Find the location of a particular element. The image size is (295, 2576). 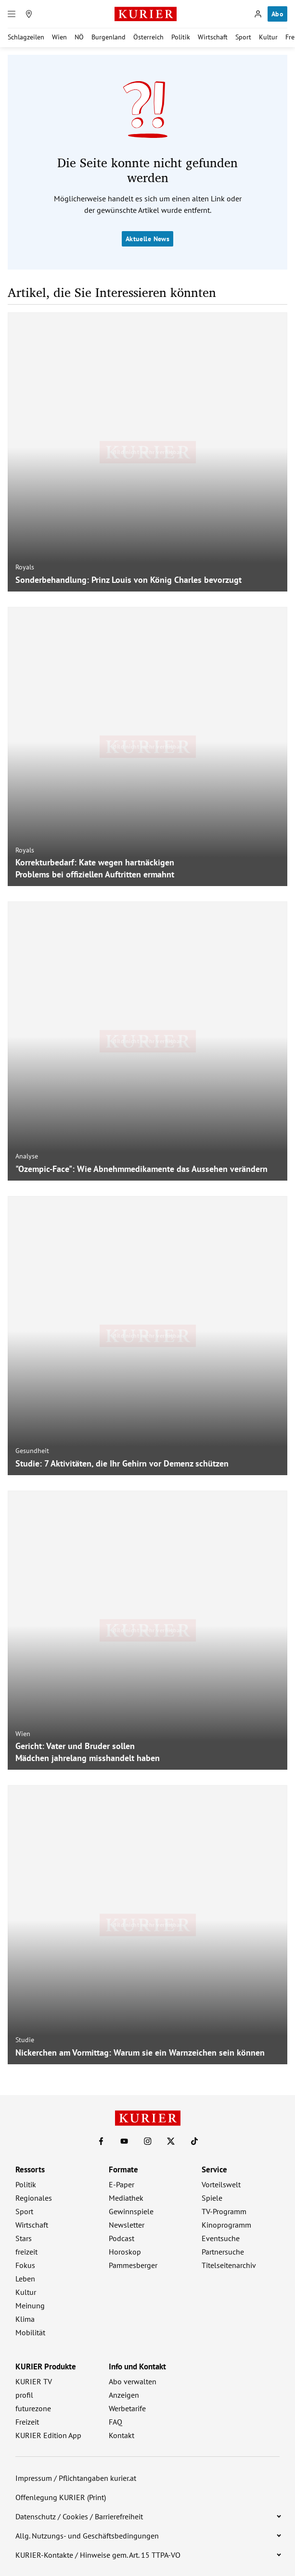

Podcast is located at coordinates (121, 2238).